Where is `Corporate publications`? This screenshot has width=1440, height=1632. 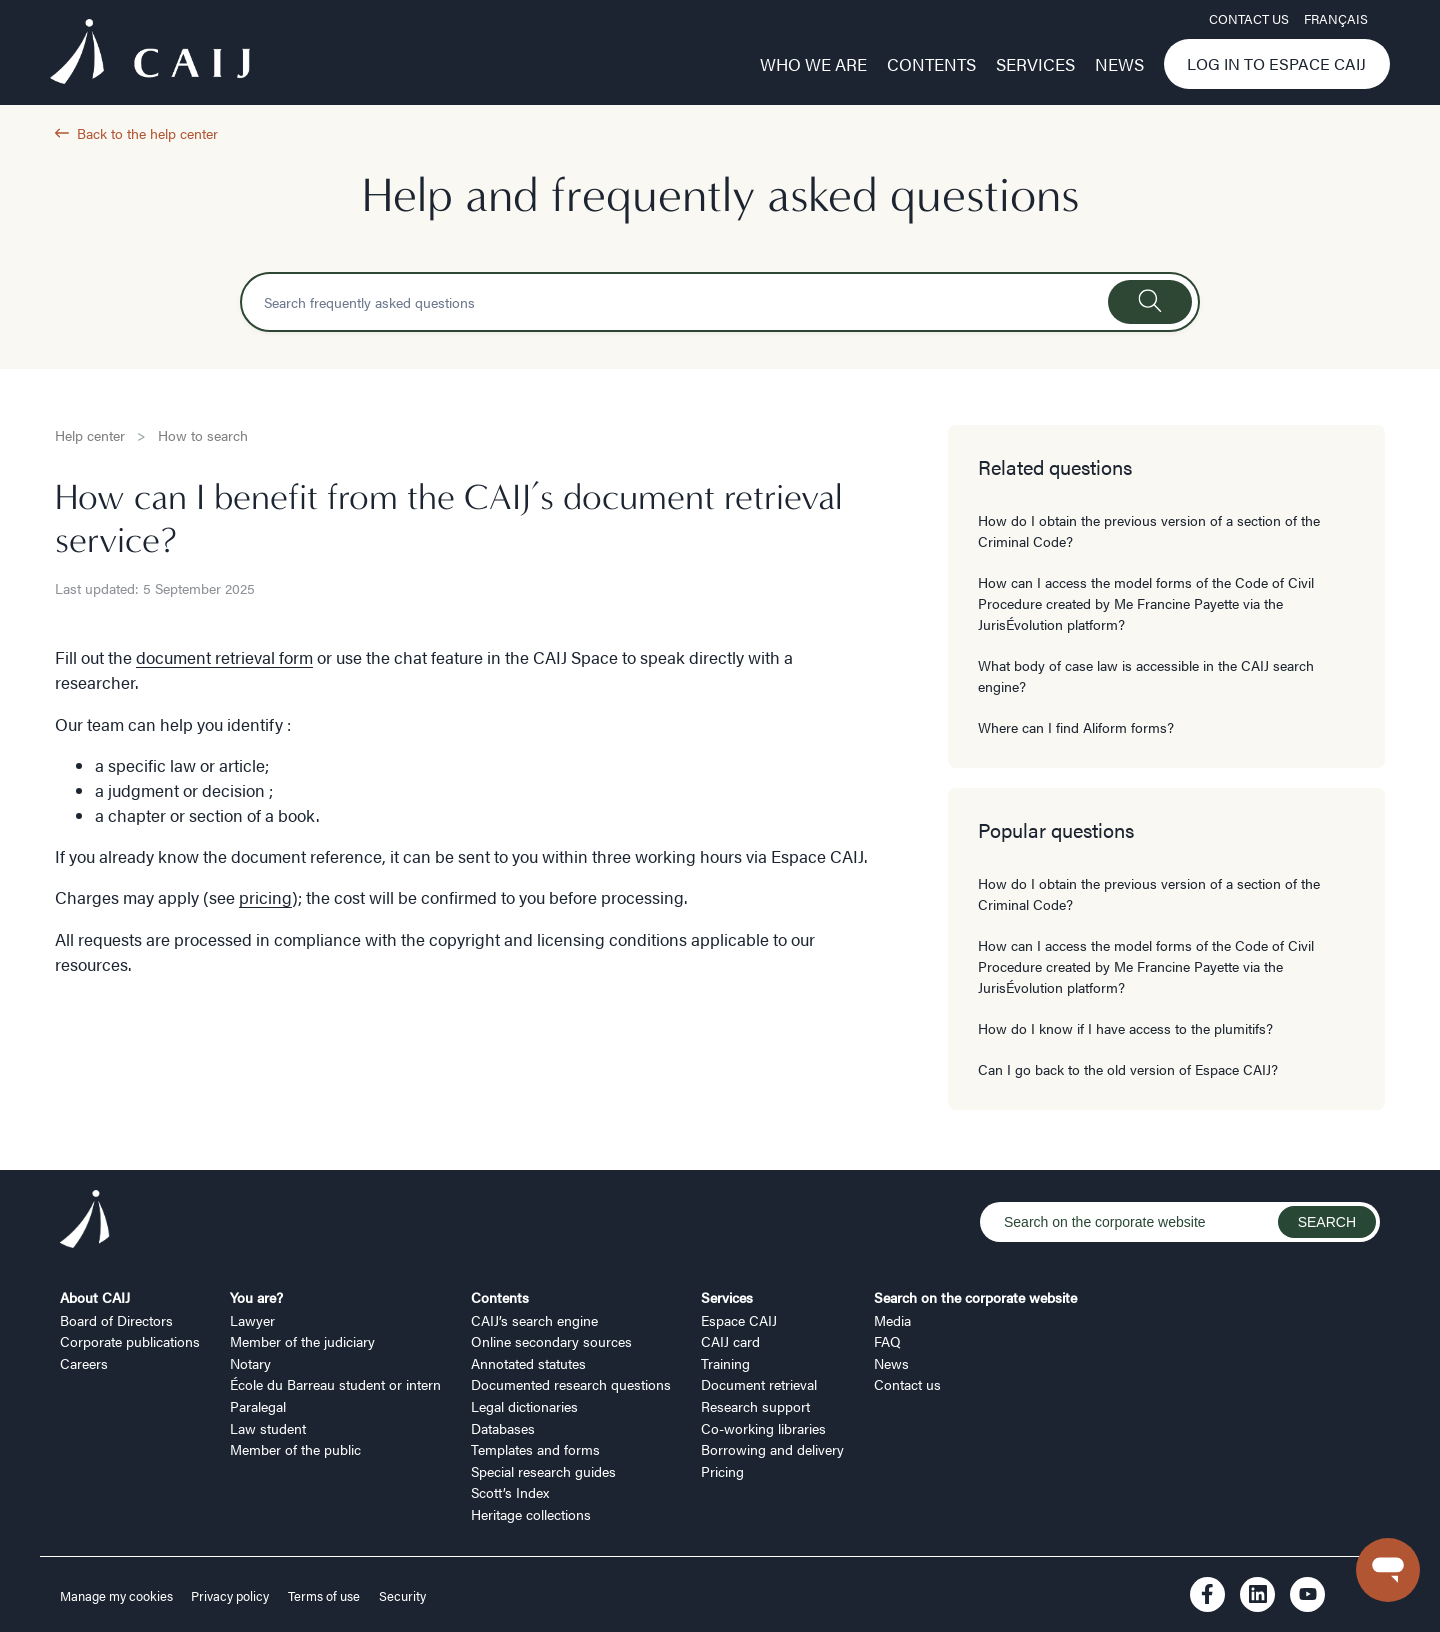 Corporate publications is located at coordinates (130, 1341).